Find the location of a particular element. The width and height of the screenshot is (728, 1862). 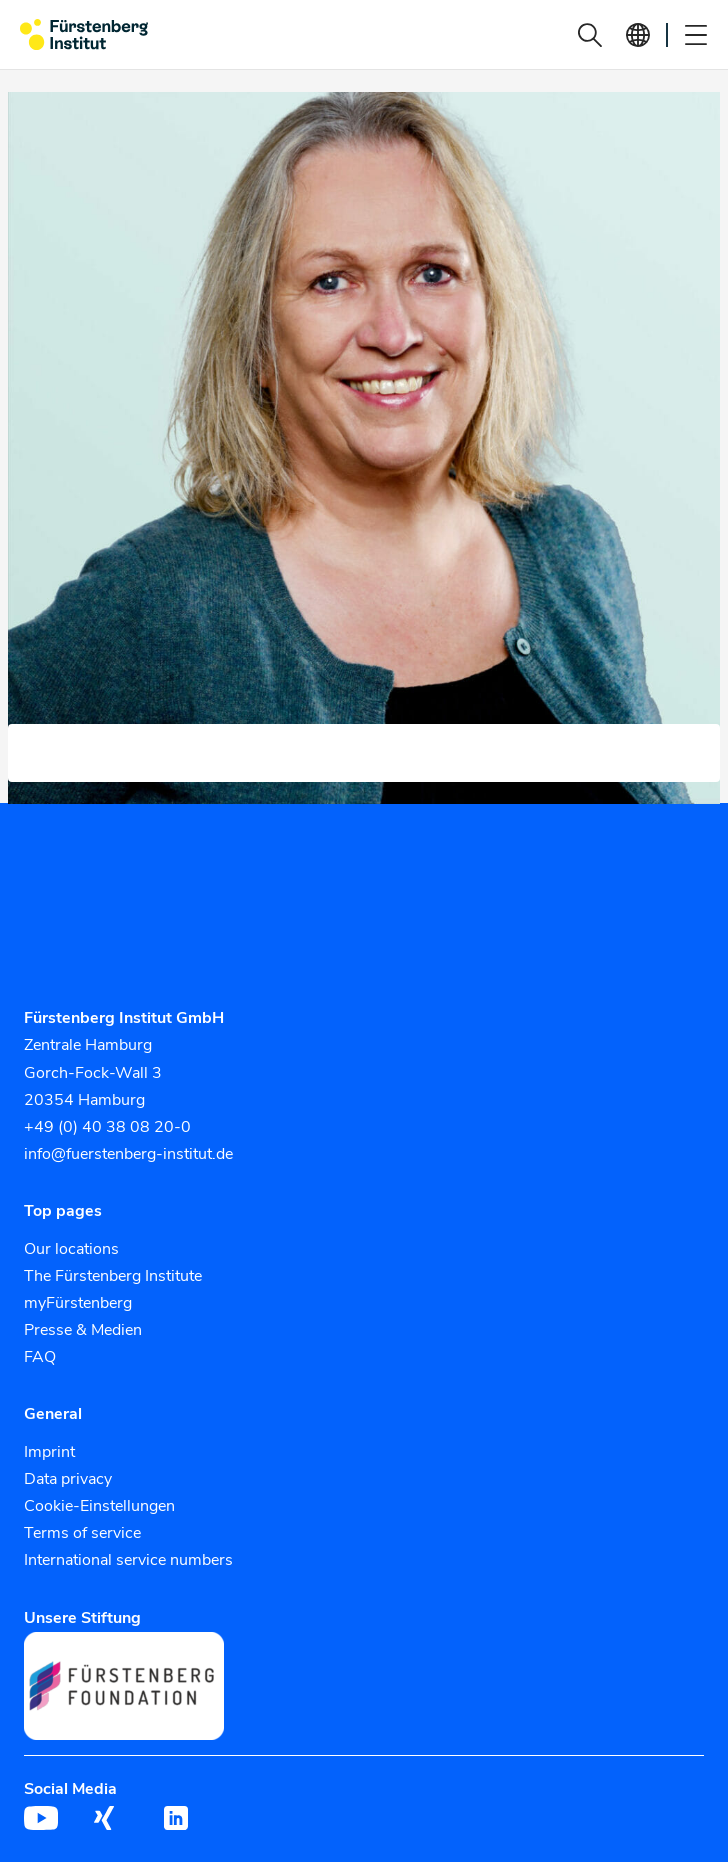

info@fuerstenberg-institut.de is located at coordinates (128, 1154).